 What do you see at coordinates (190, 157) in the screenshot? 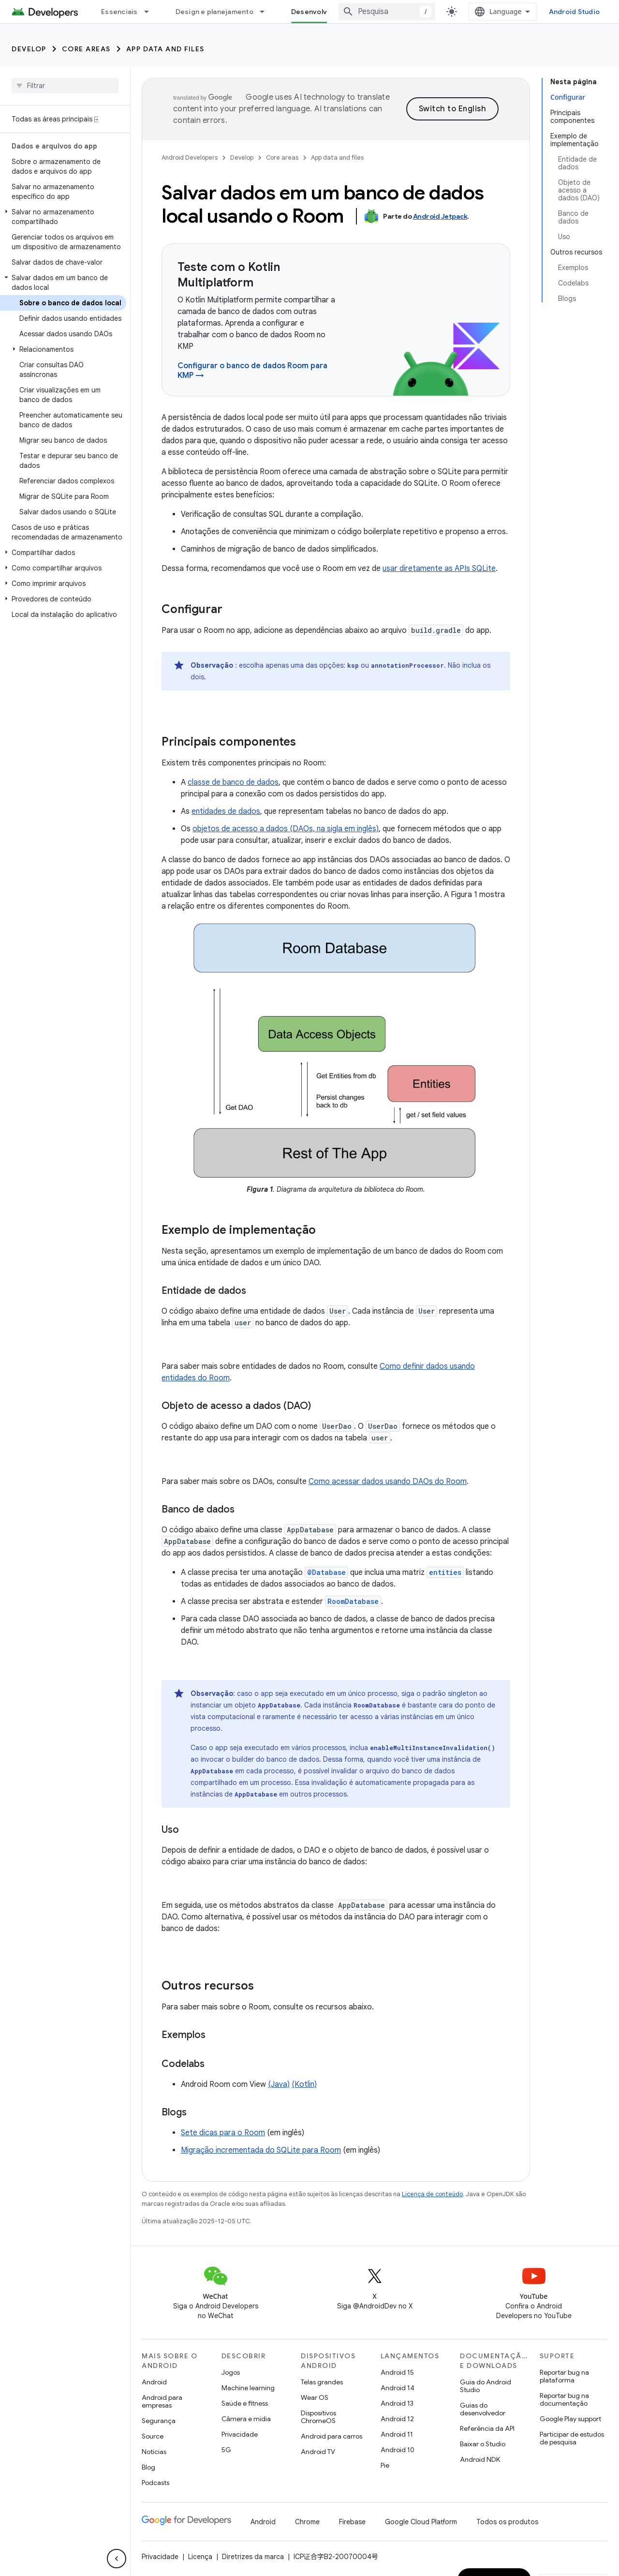
I see `Android Developers` at bounding box center [190, 157].